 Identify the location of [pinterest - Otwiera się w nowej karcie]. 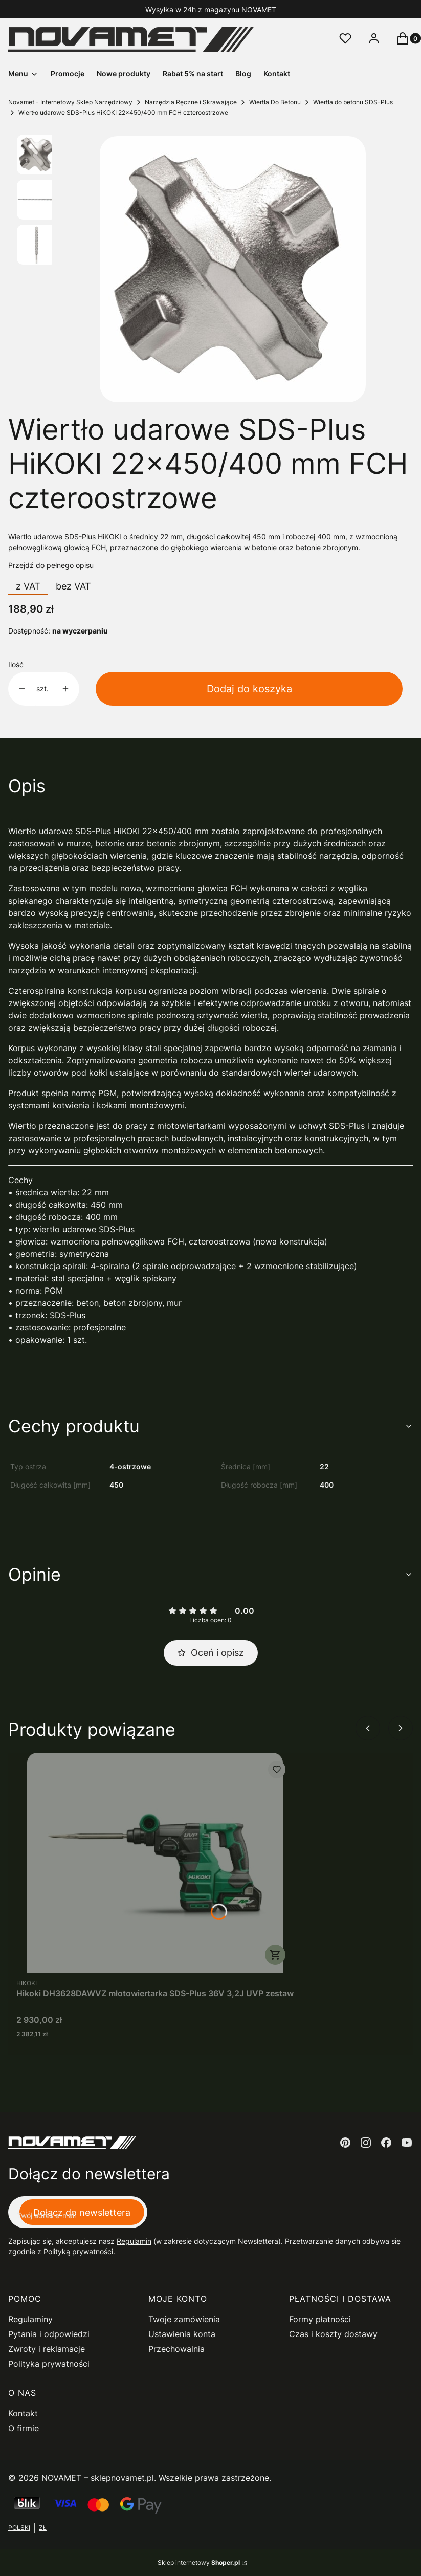
(345, 2142).